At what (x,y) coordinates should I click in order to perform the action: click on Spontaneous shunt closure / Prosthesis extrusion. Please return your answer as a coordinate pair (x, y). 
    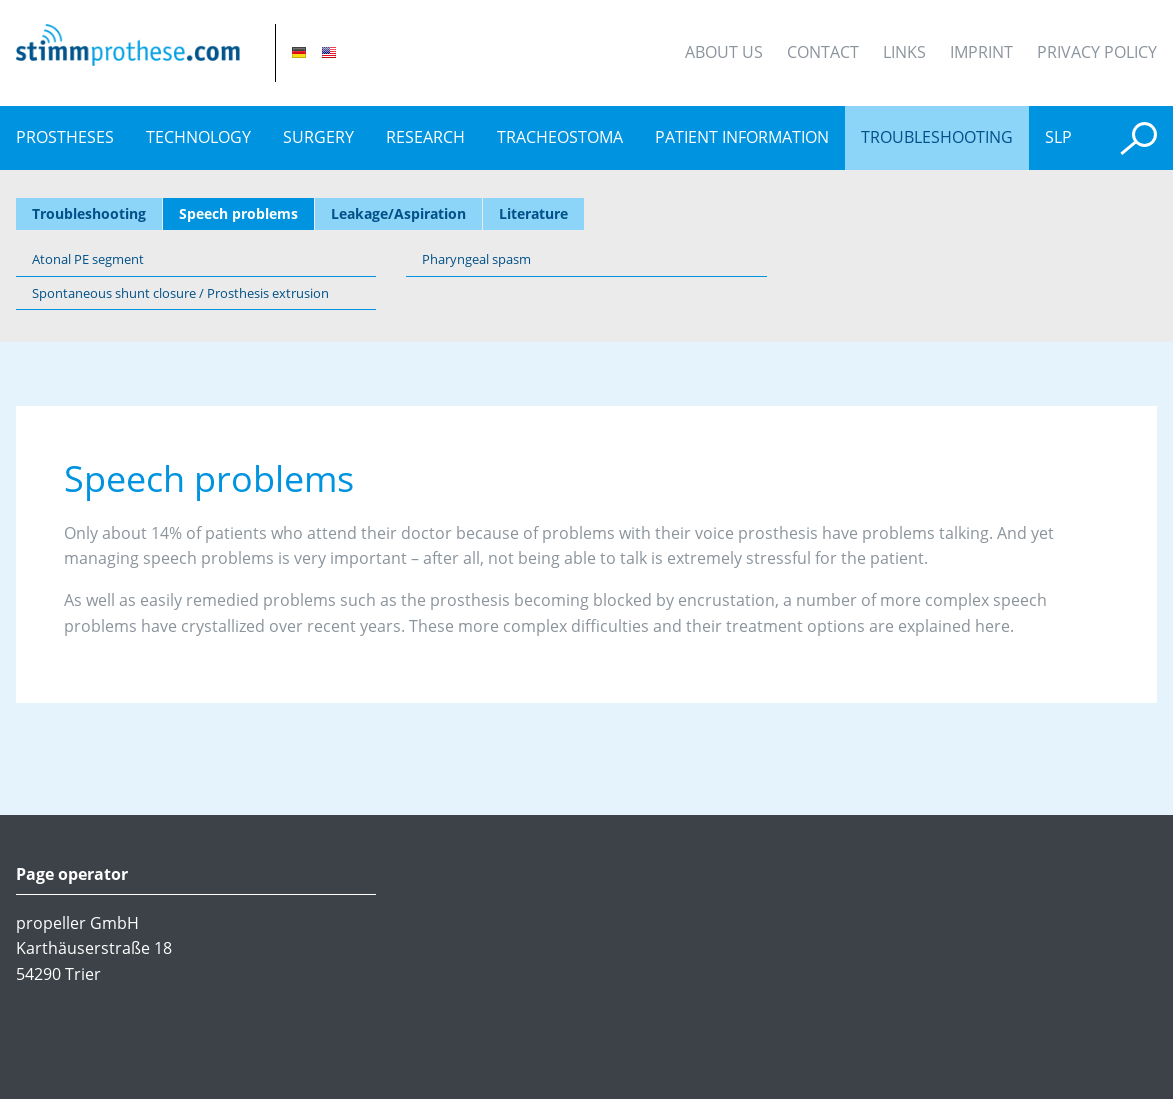
    Looking at the image, I should click on (180, 293).